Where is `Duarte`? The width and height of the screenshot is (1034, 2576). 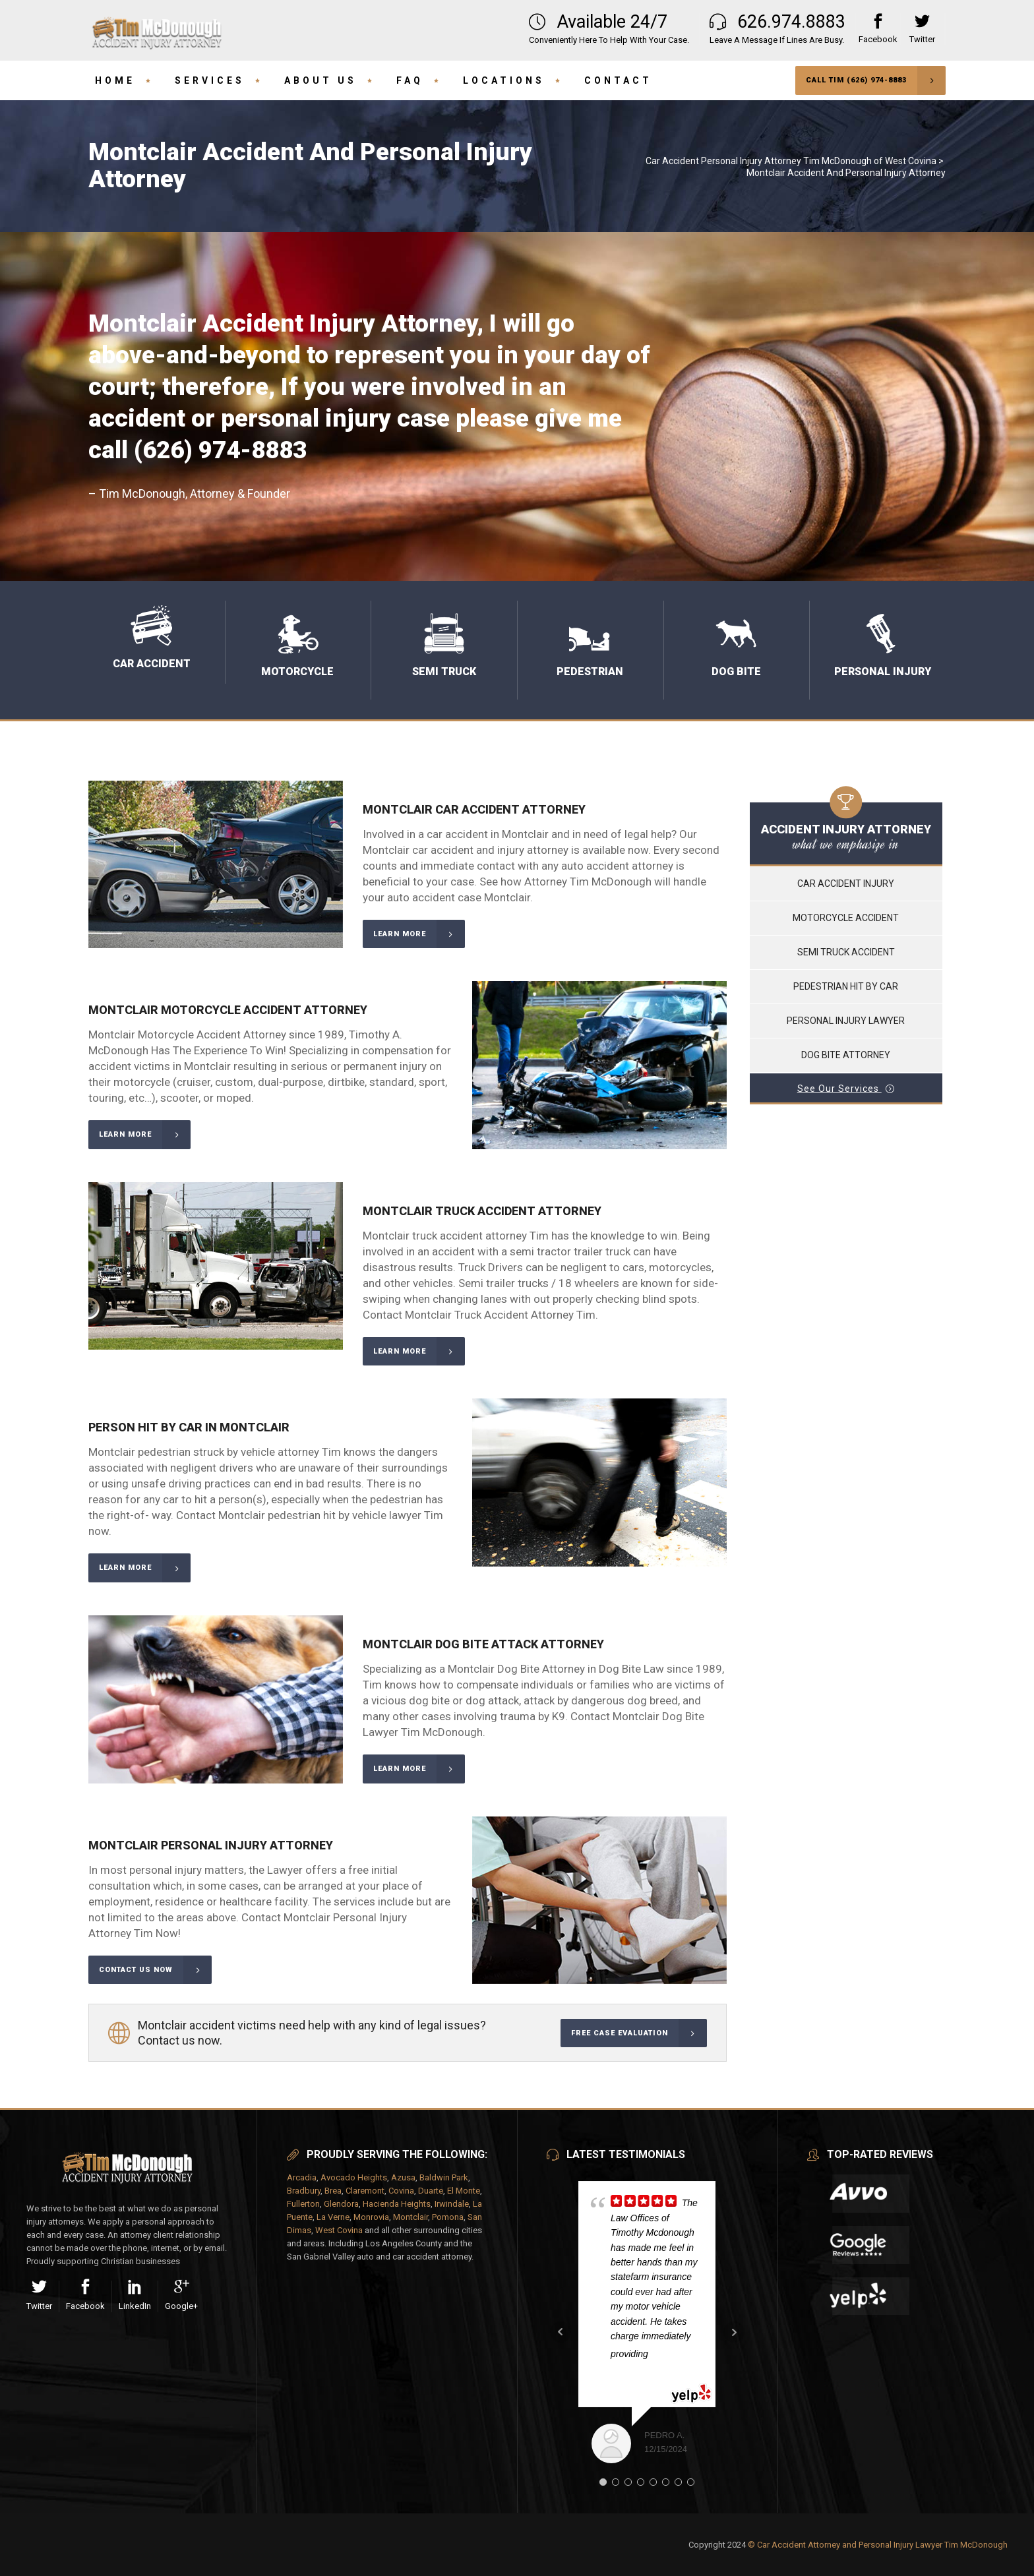 Duarte is located at coordinates (430, 2191).